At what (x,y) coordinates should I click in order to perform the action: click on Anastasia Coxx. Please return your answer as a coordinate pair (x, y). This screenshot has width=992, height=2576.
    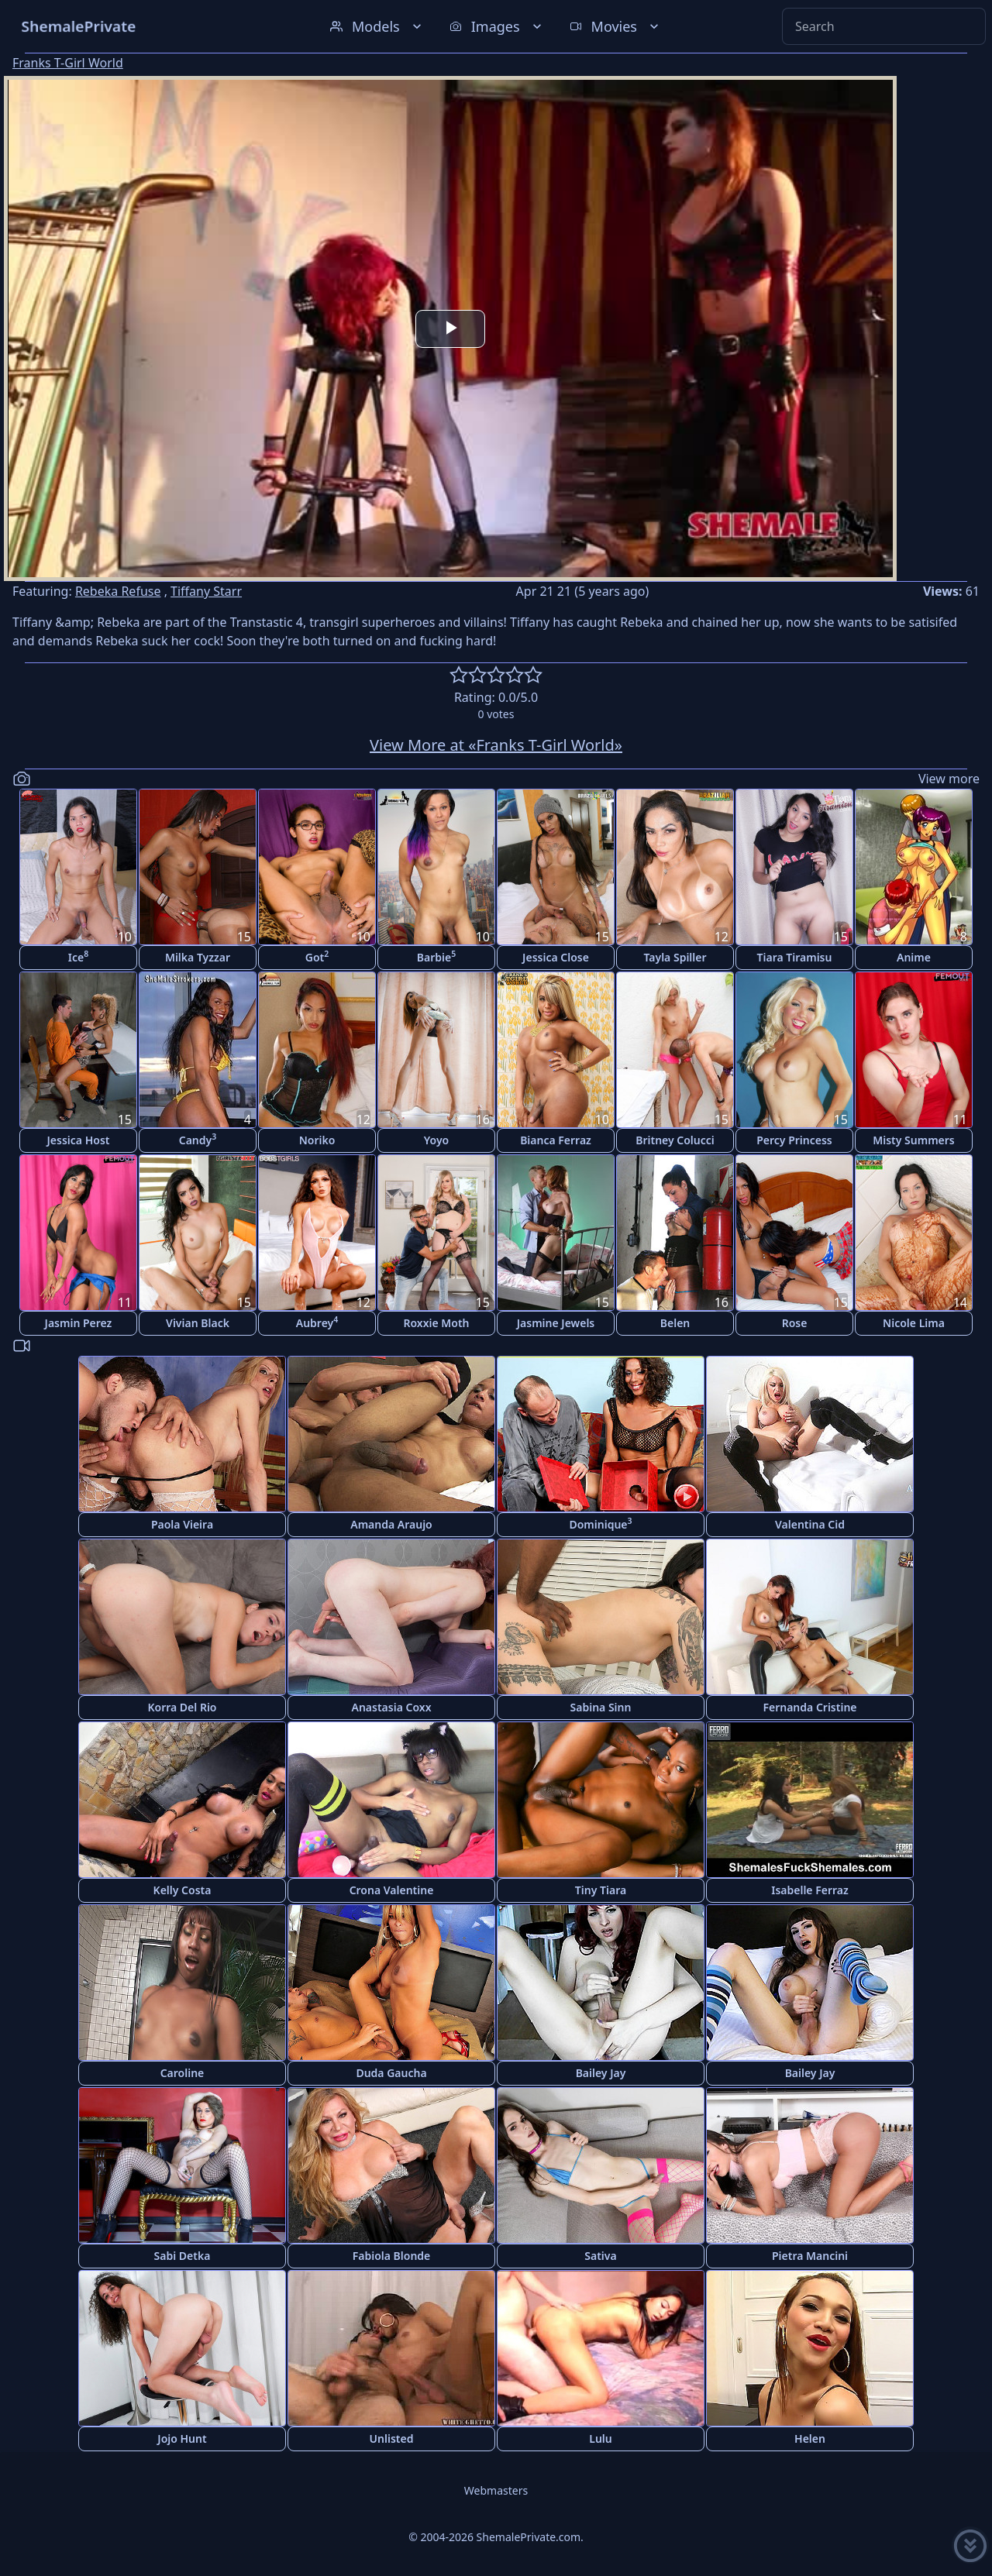
    Looking at the image, I should click on (392, 1707).